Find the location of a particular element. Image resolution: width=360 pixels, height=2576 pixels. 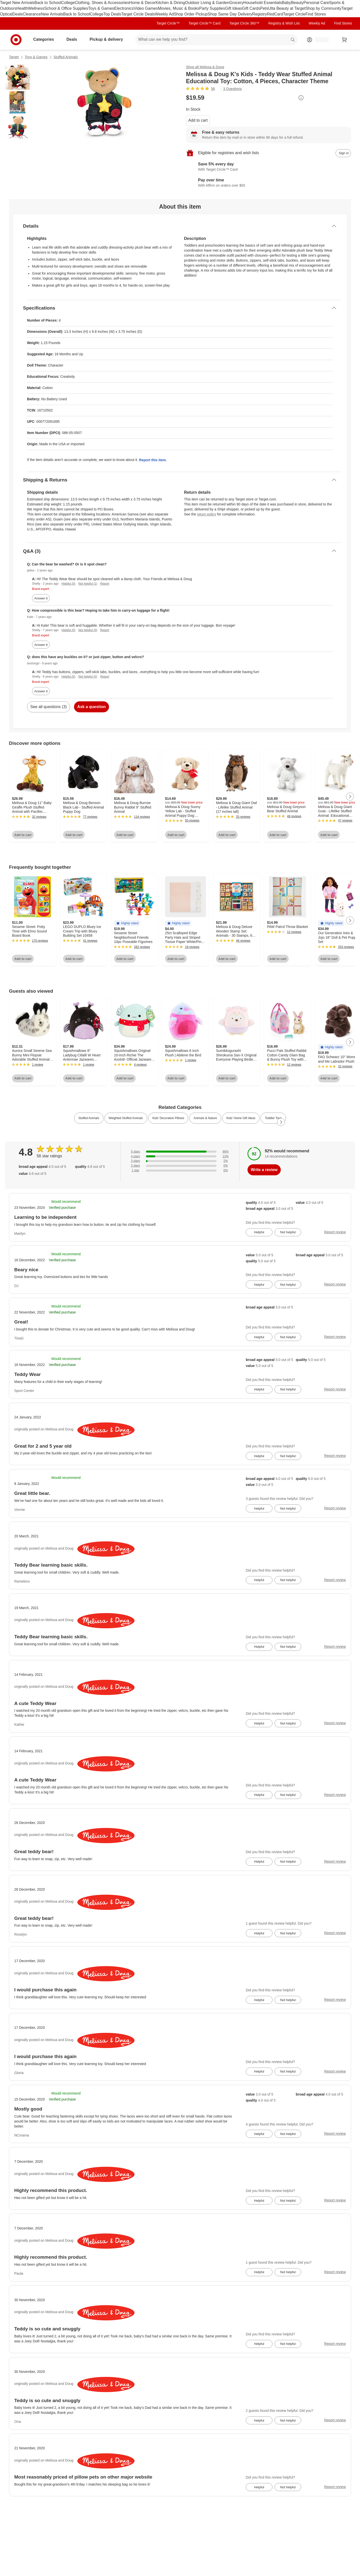

Movies, Music & Books is located at coordinates (178, 8).